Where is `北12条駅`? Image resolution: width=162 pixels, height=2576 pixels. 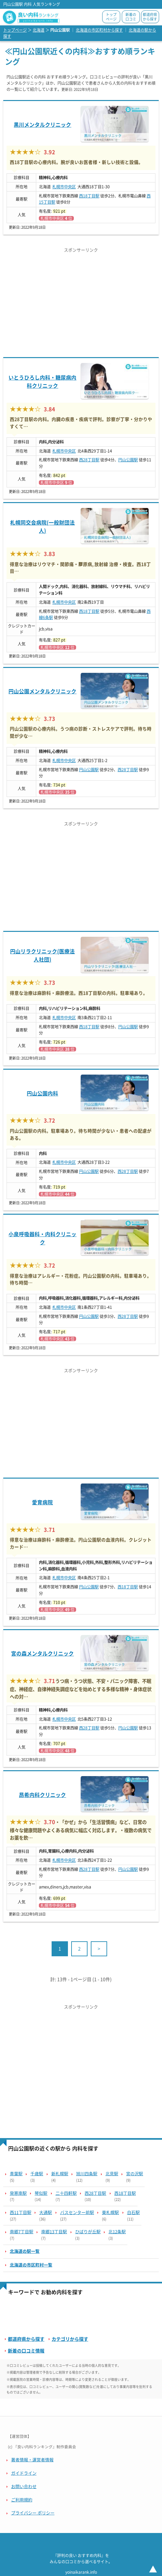 北12条駅 is located at coordinates (117, 2232).